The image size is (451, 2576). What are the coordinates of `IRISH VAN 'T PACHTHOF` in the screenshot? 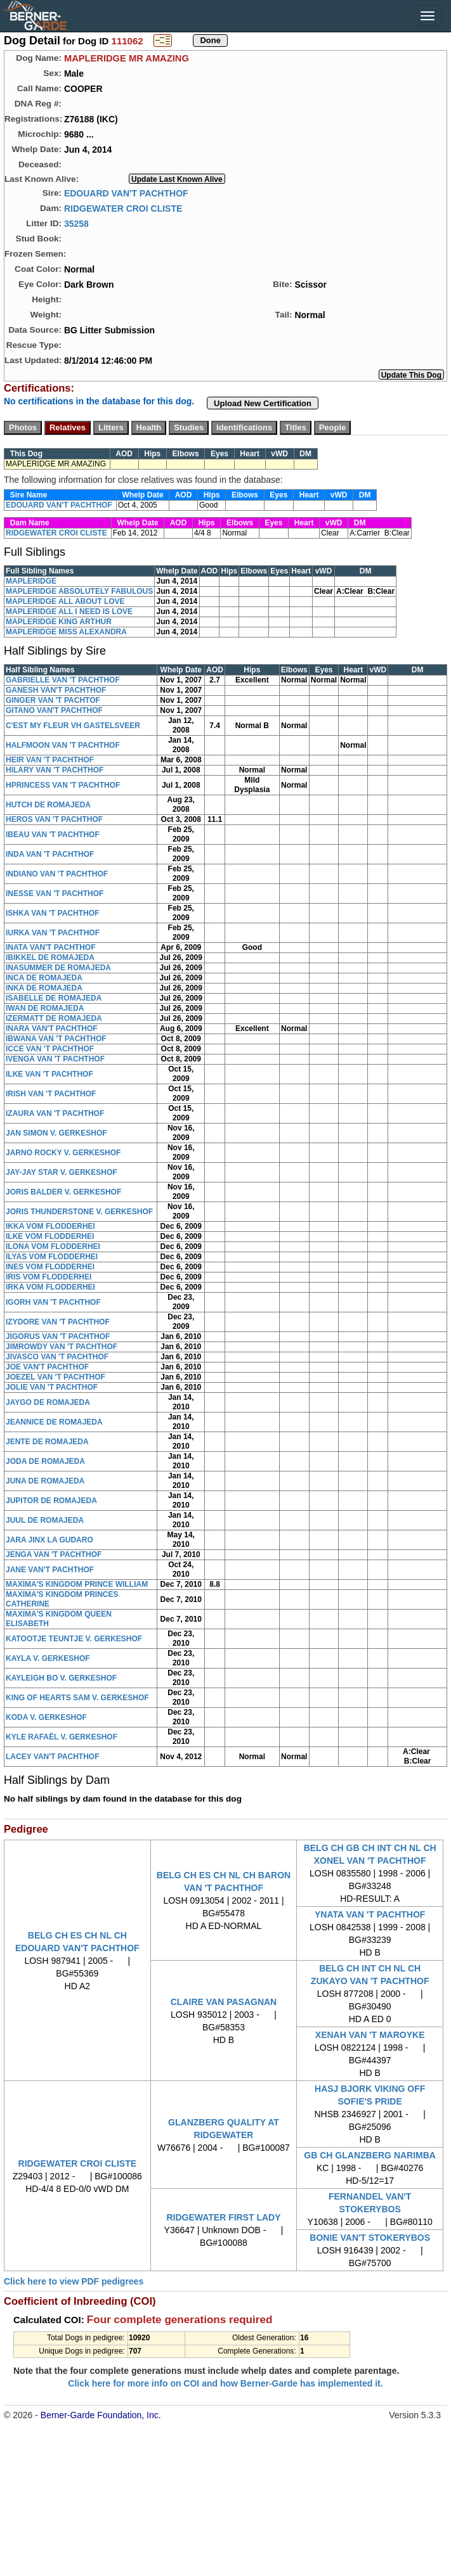 It's located at (51, 1093).